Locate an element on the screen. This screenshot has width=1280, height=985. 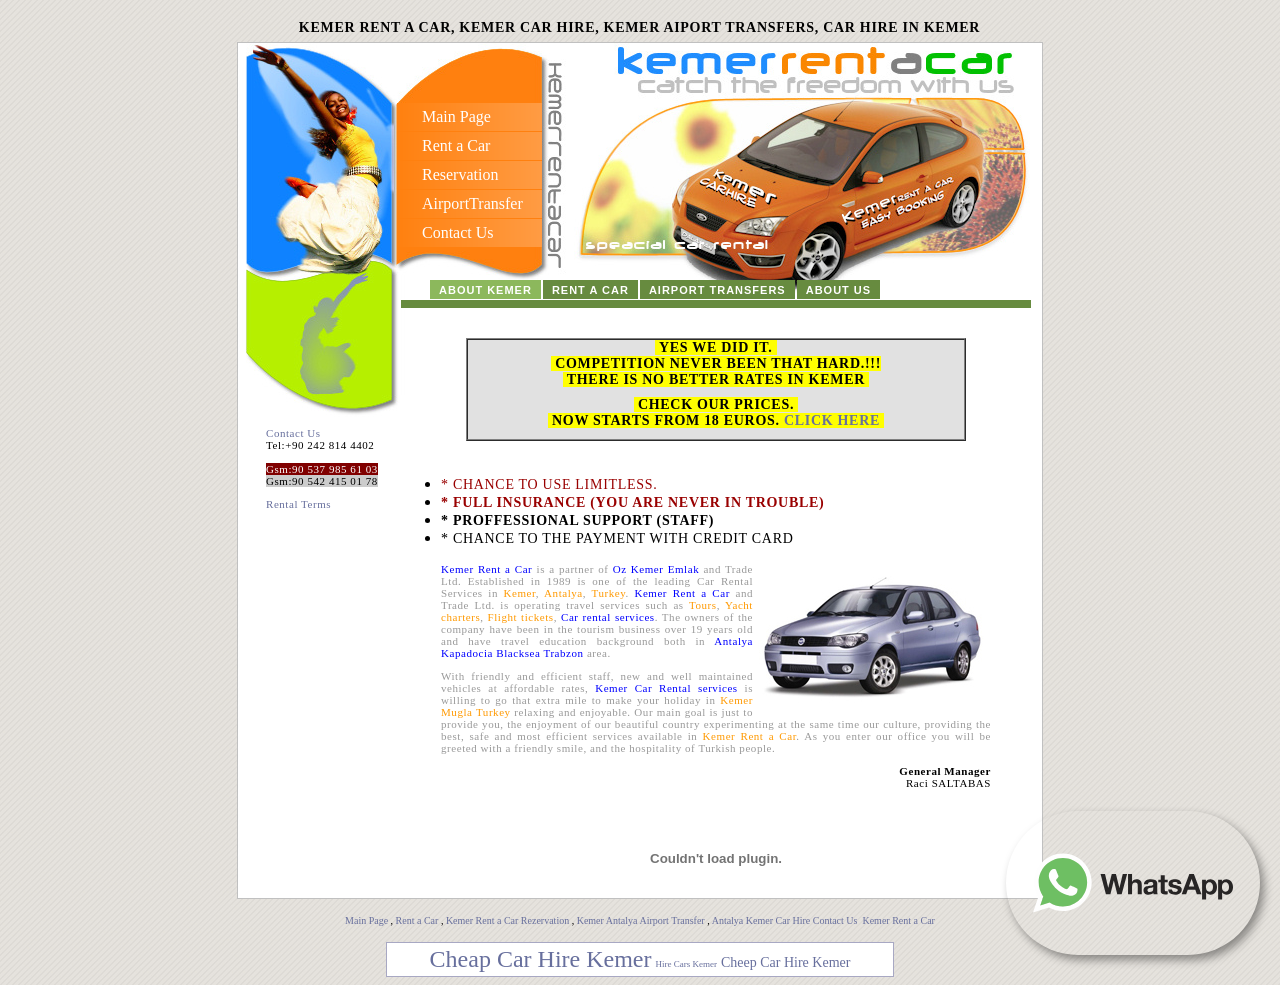
Main Page is located at coordinates (366, 920).